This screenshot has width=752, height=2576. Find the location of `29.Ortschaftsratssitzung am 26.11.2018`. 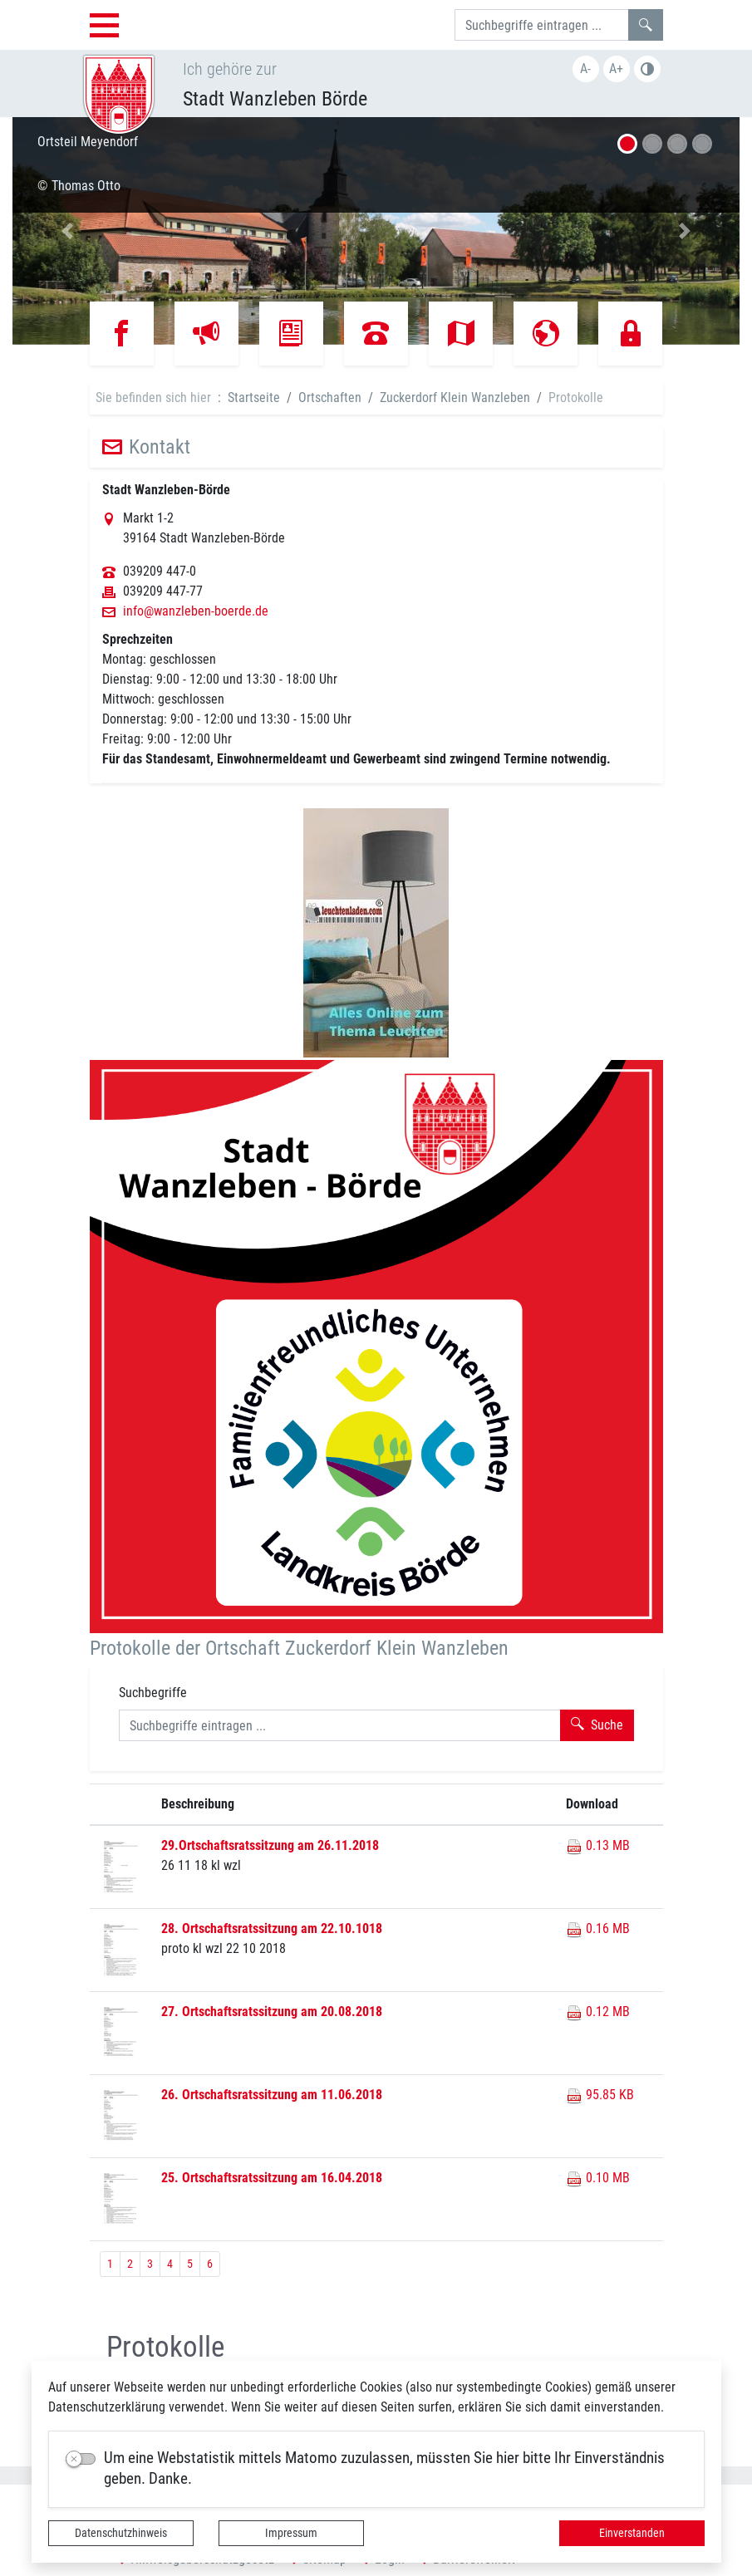

29.Ortschaftsratssitzung am 26.11.2018 is located at coordinates (270, 1845).